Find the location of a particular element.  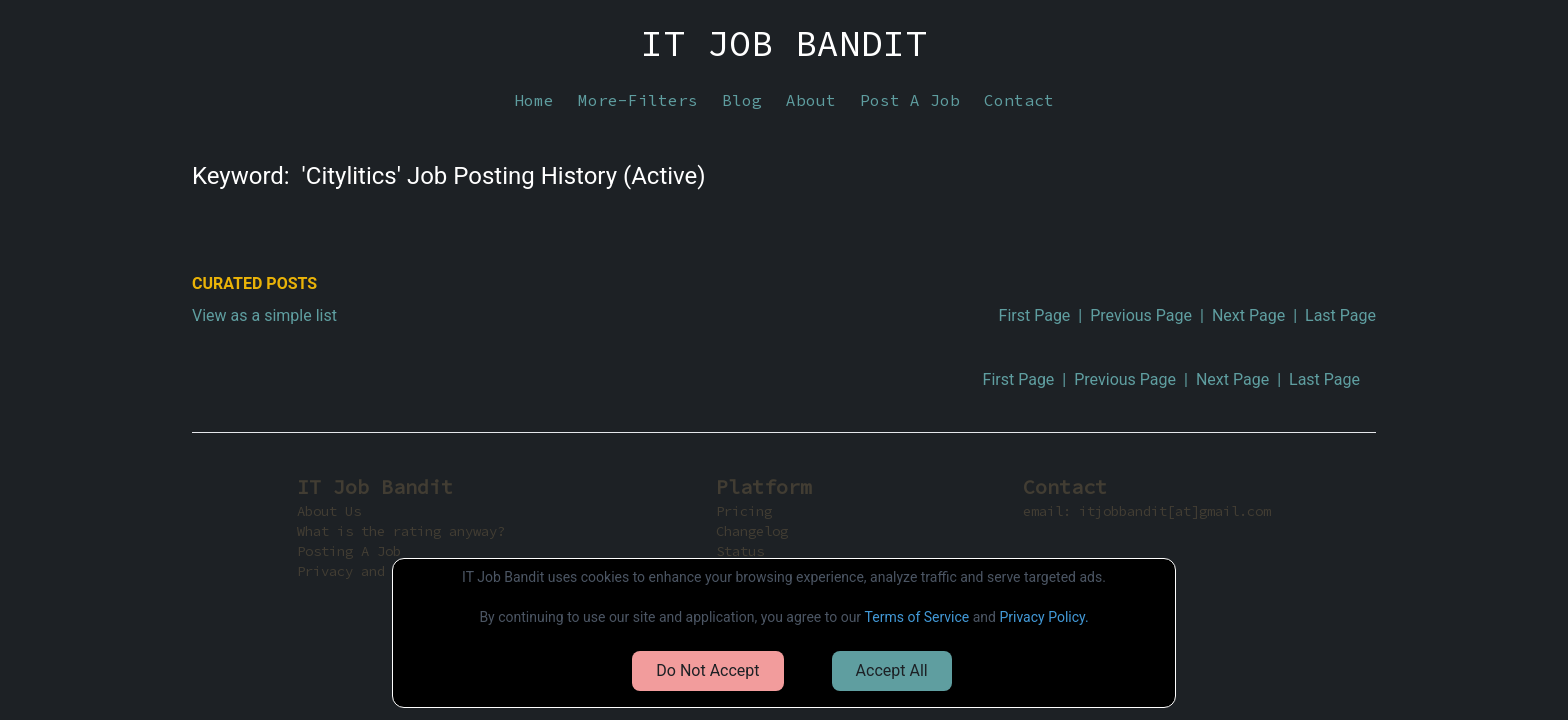

Terms of Service is located at coordinates (917, 617).